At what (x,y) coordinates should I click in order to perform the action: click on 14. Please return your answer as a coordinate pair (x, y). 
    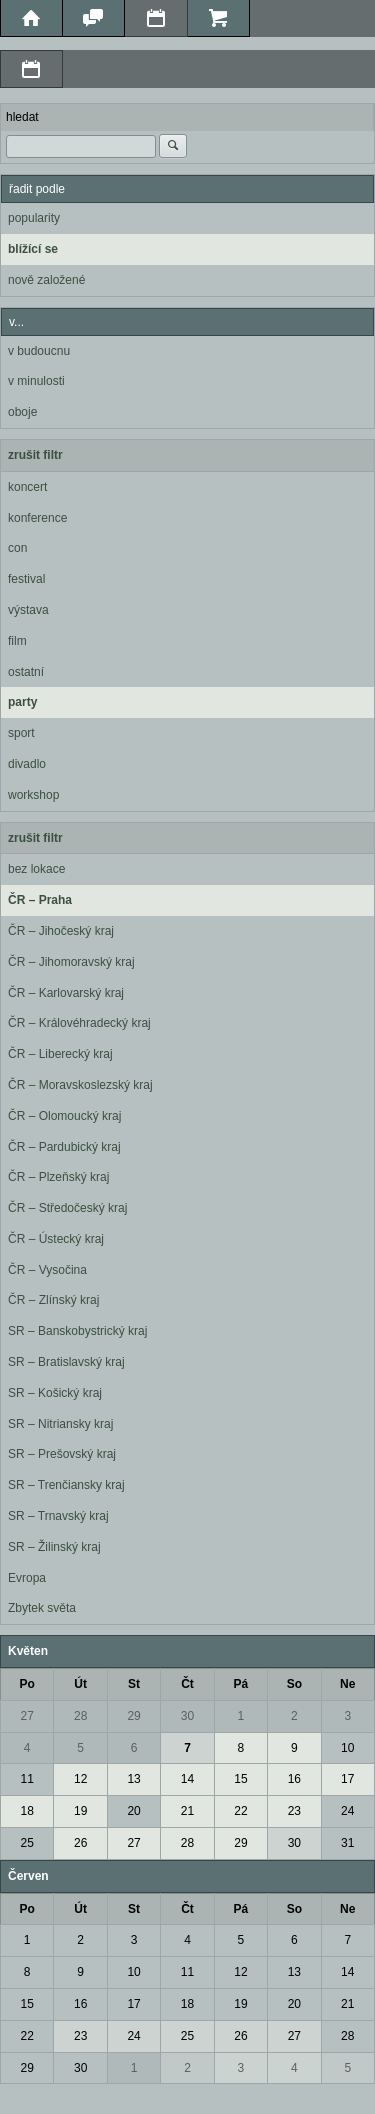
    Looking at the image, I should click on (187, 1779).